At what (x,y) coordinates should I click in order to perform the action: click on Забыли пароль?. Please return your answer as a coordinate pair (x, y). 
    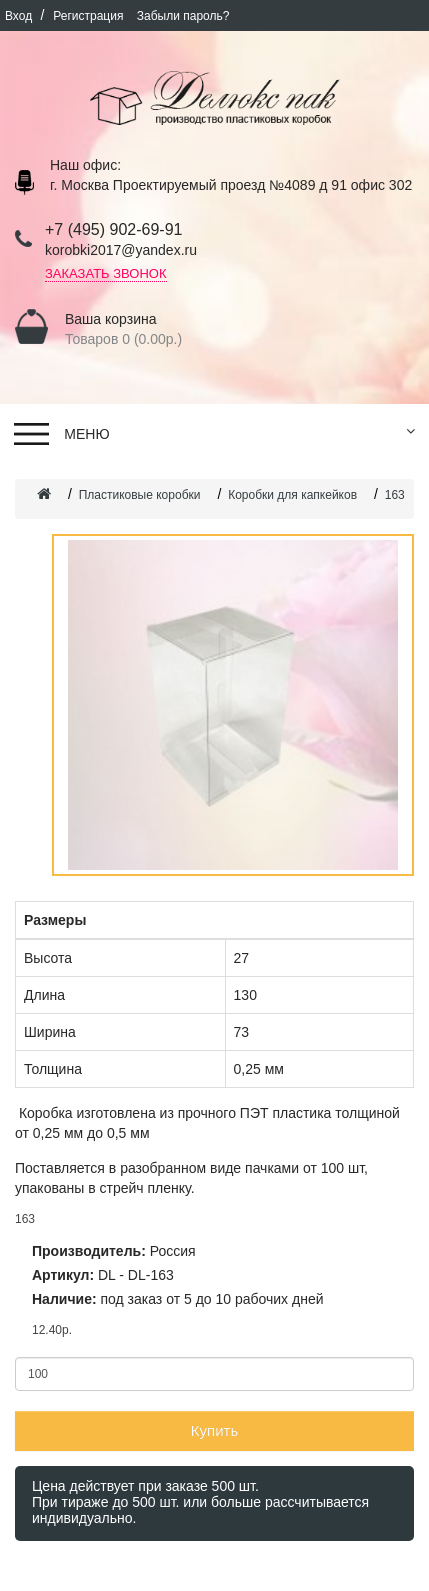
    Looking at the image, I should click on (183, 16).